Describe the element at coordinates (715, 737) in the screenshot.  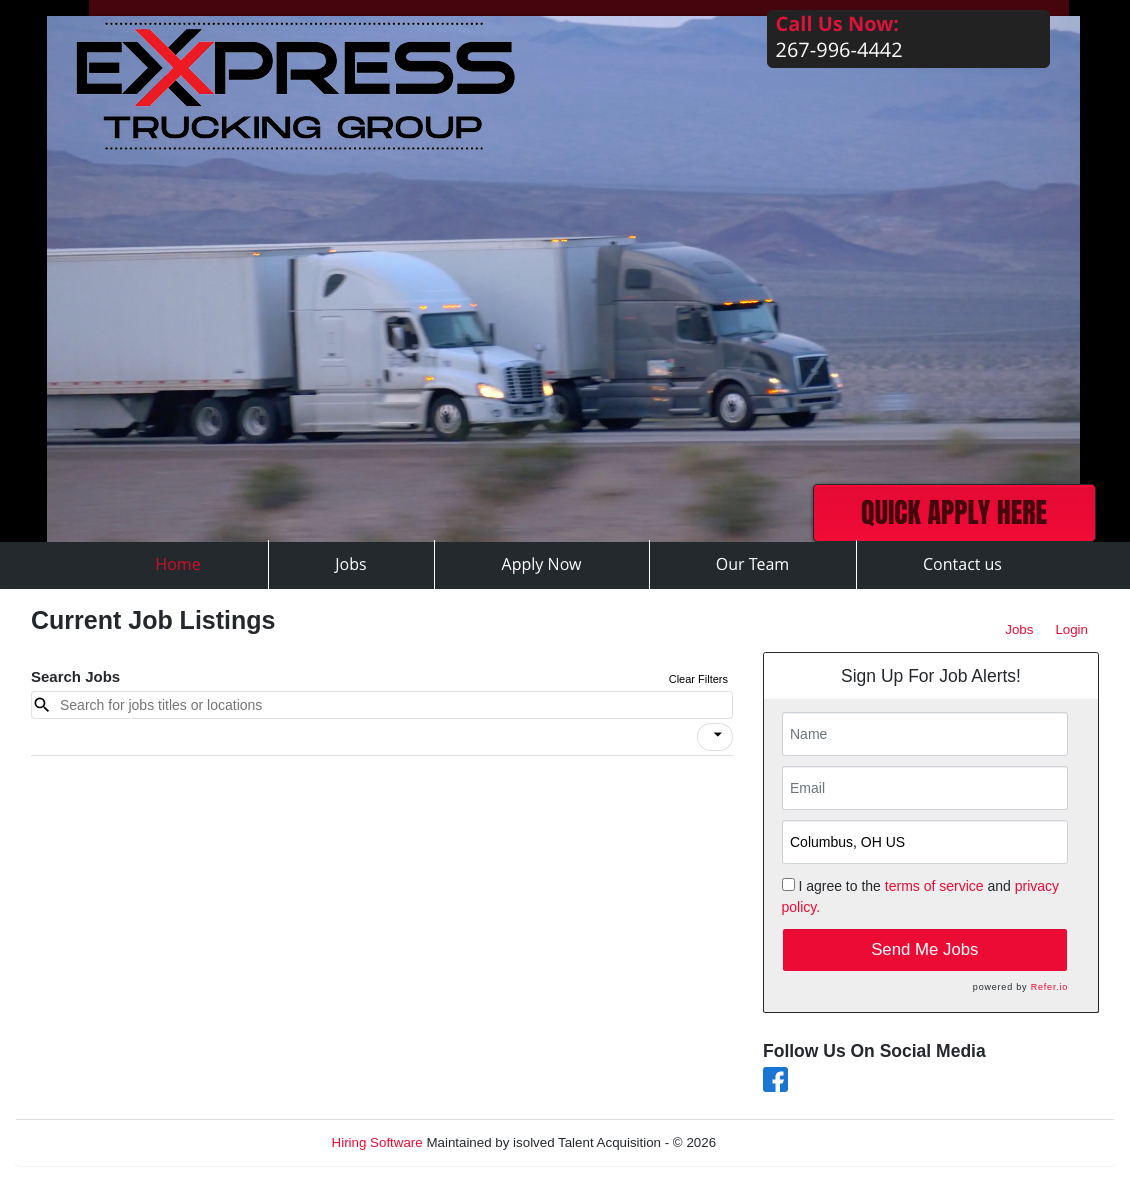
I see `[button]` at that location.